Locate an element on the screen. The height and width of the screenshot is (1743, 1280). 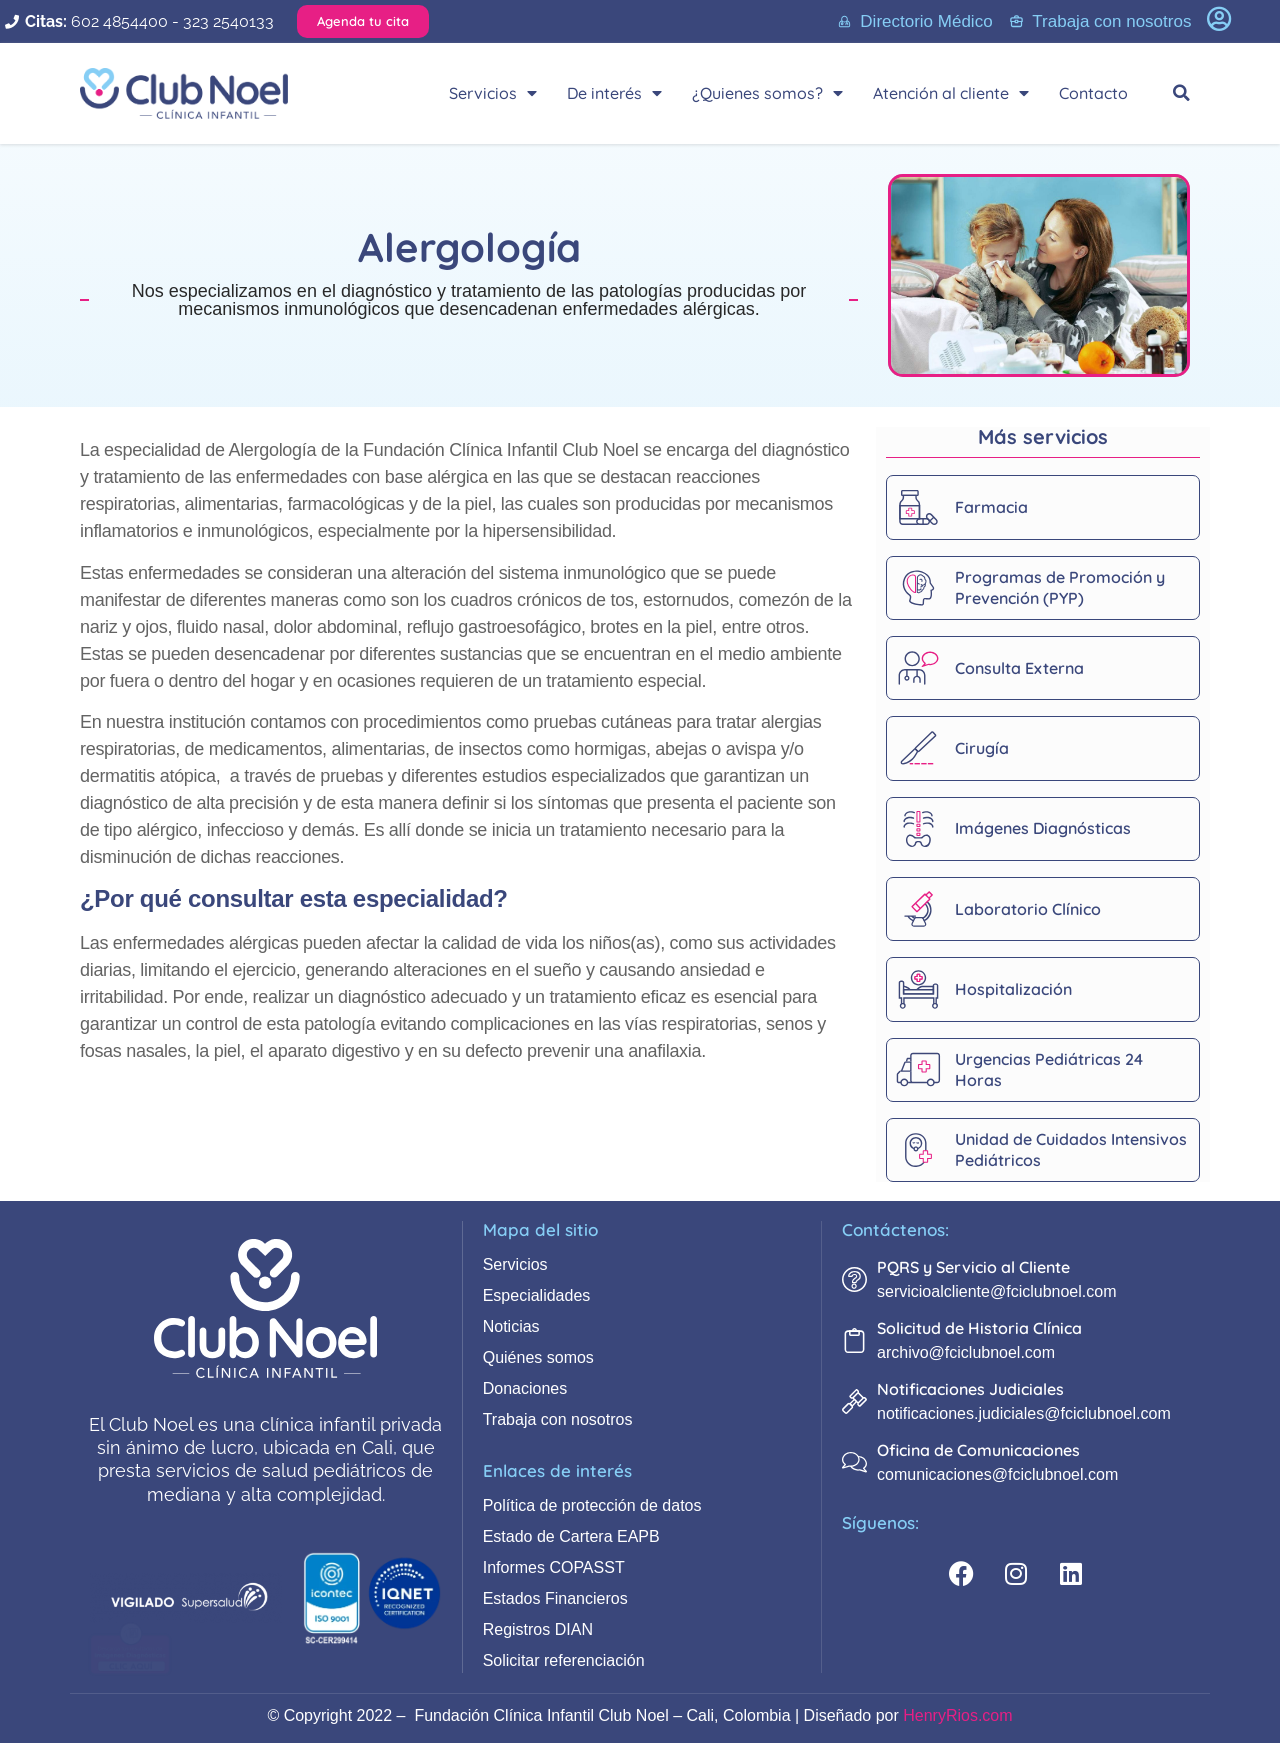
Atención al cliente is located at coordinates (951, 93).